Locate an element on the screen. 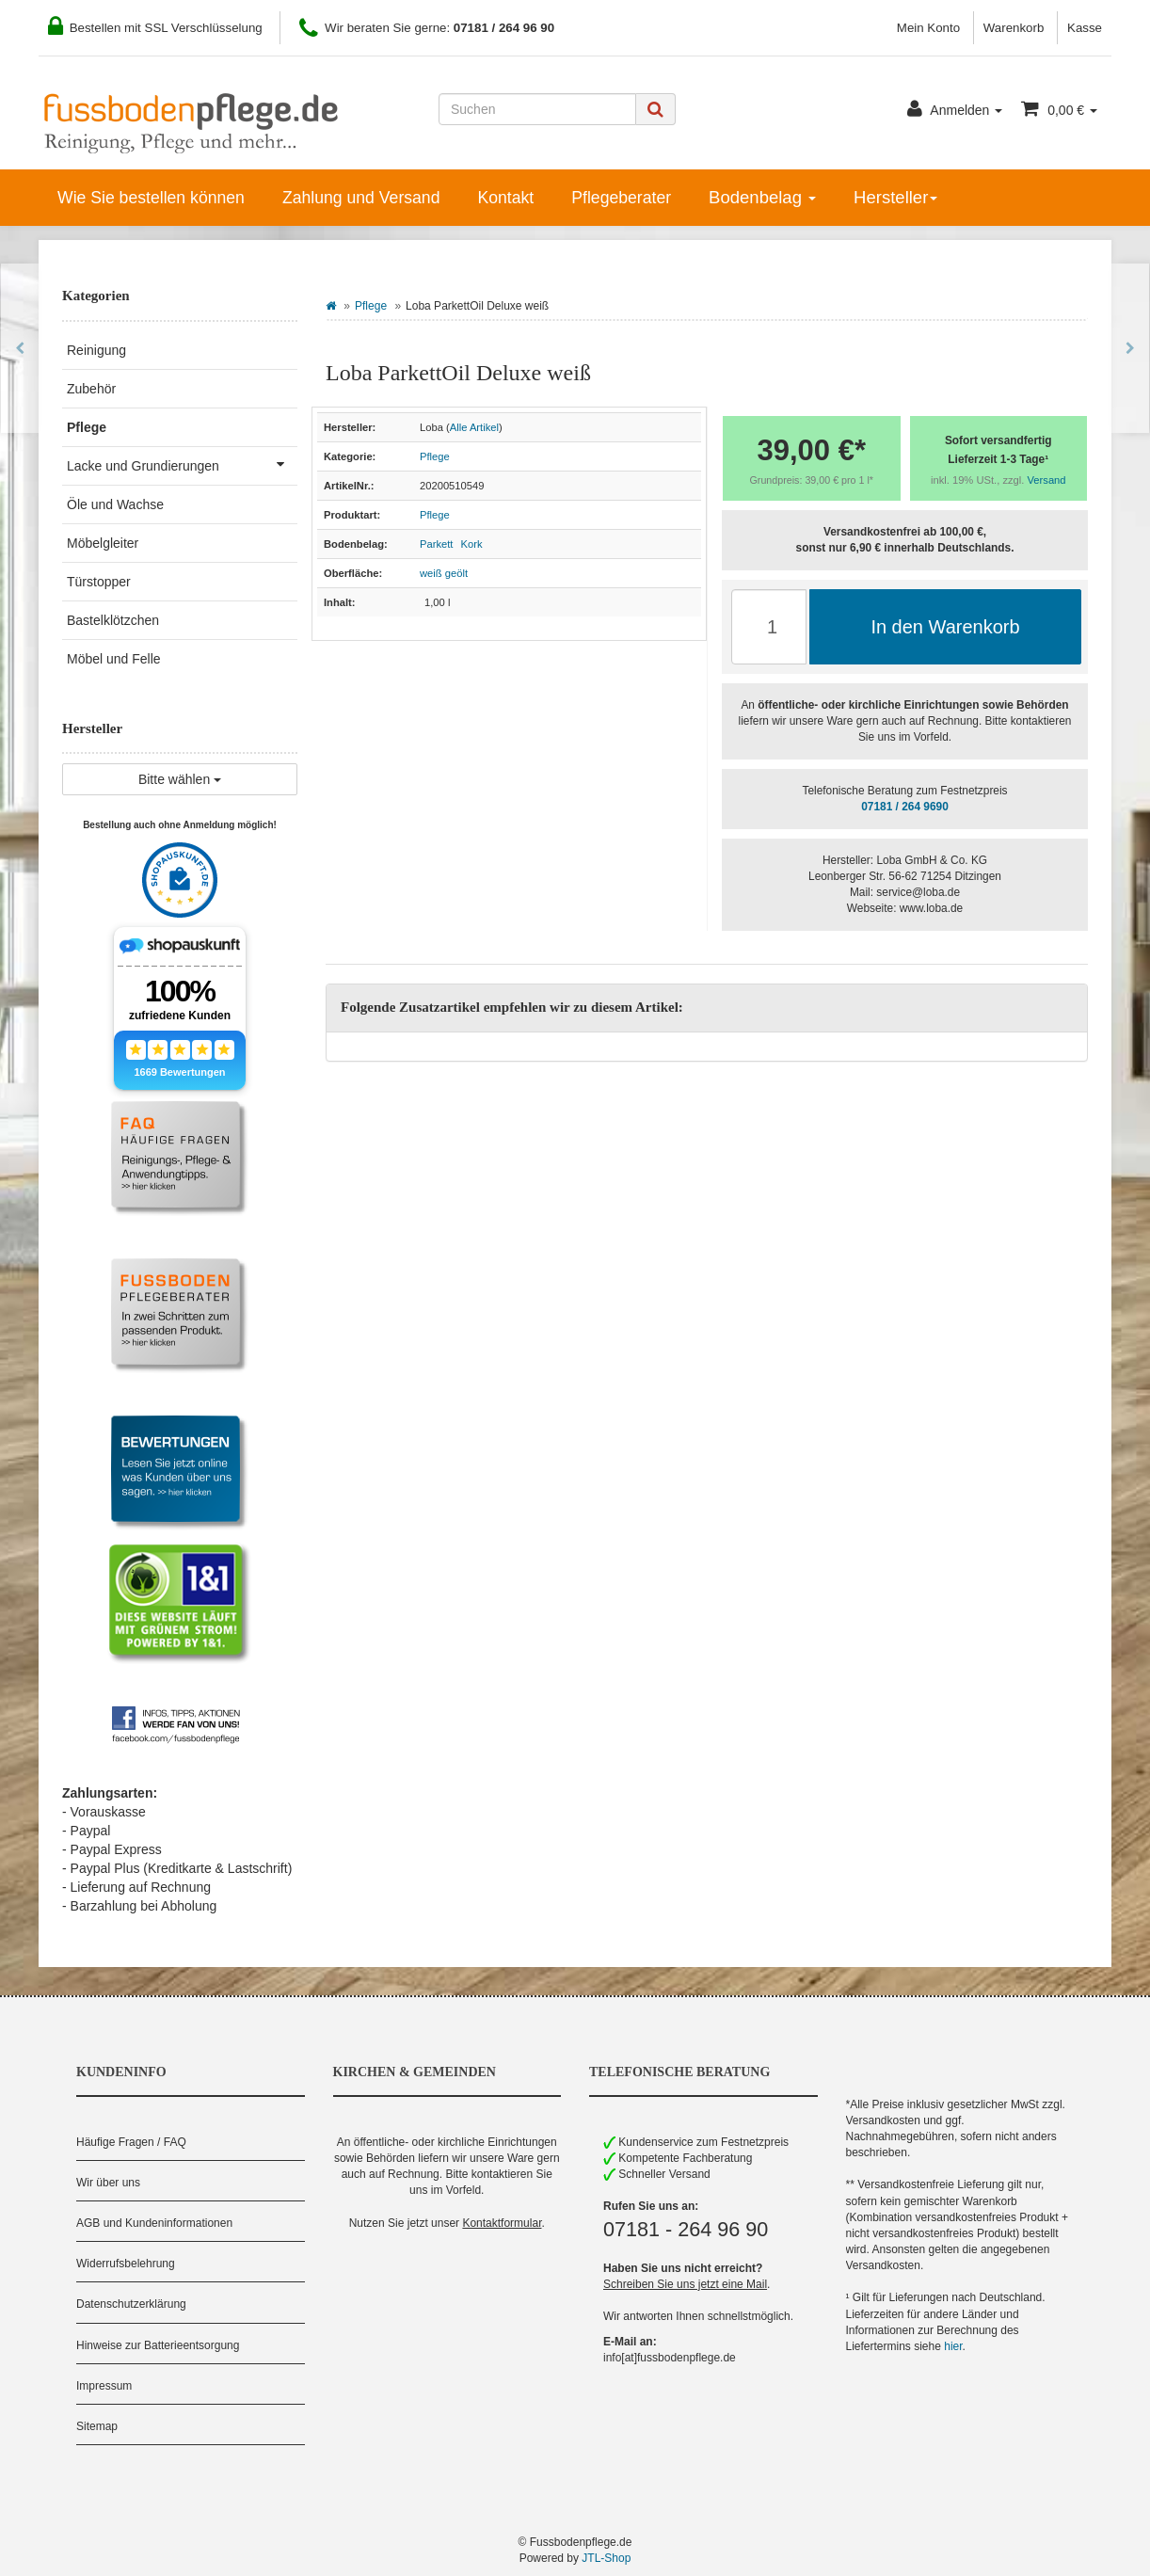 Image resolution: width=1150 pixels, height=2576 pixels. Warenkorb is located at coordinates (1014, 28).